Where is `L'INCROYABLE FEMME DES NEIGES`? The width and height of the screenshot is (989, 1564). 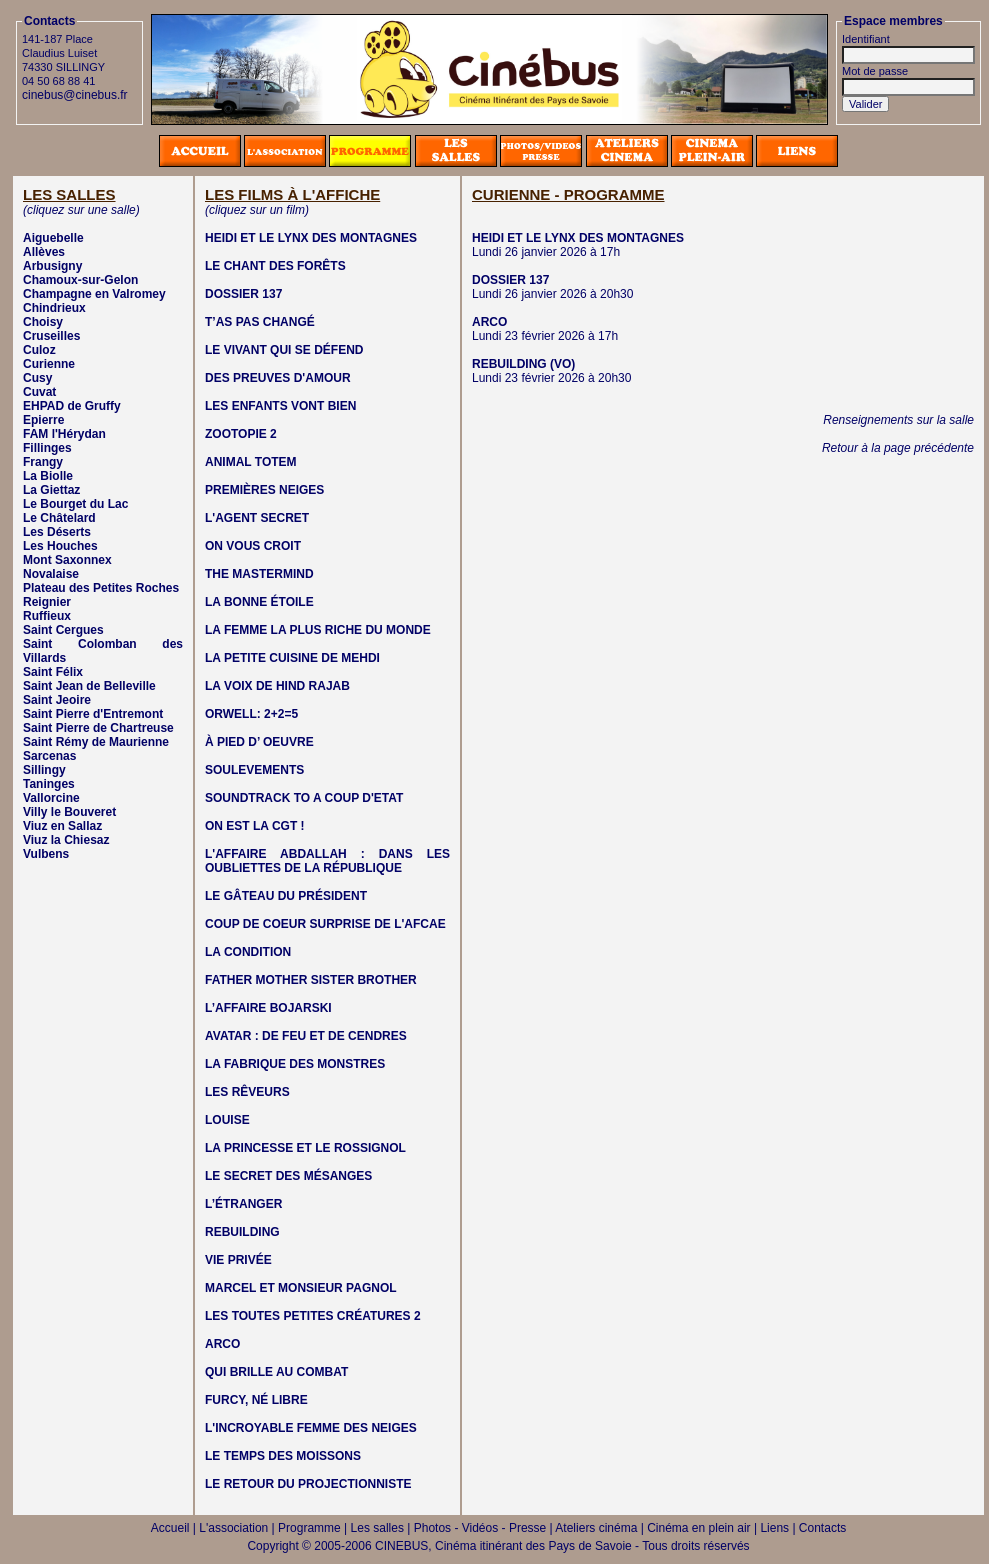
L'INCROYABLE FEMME DES NEIGES is located at coordinates (311, 1428).